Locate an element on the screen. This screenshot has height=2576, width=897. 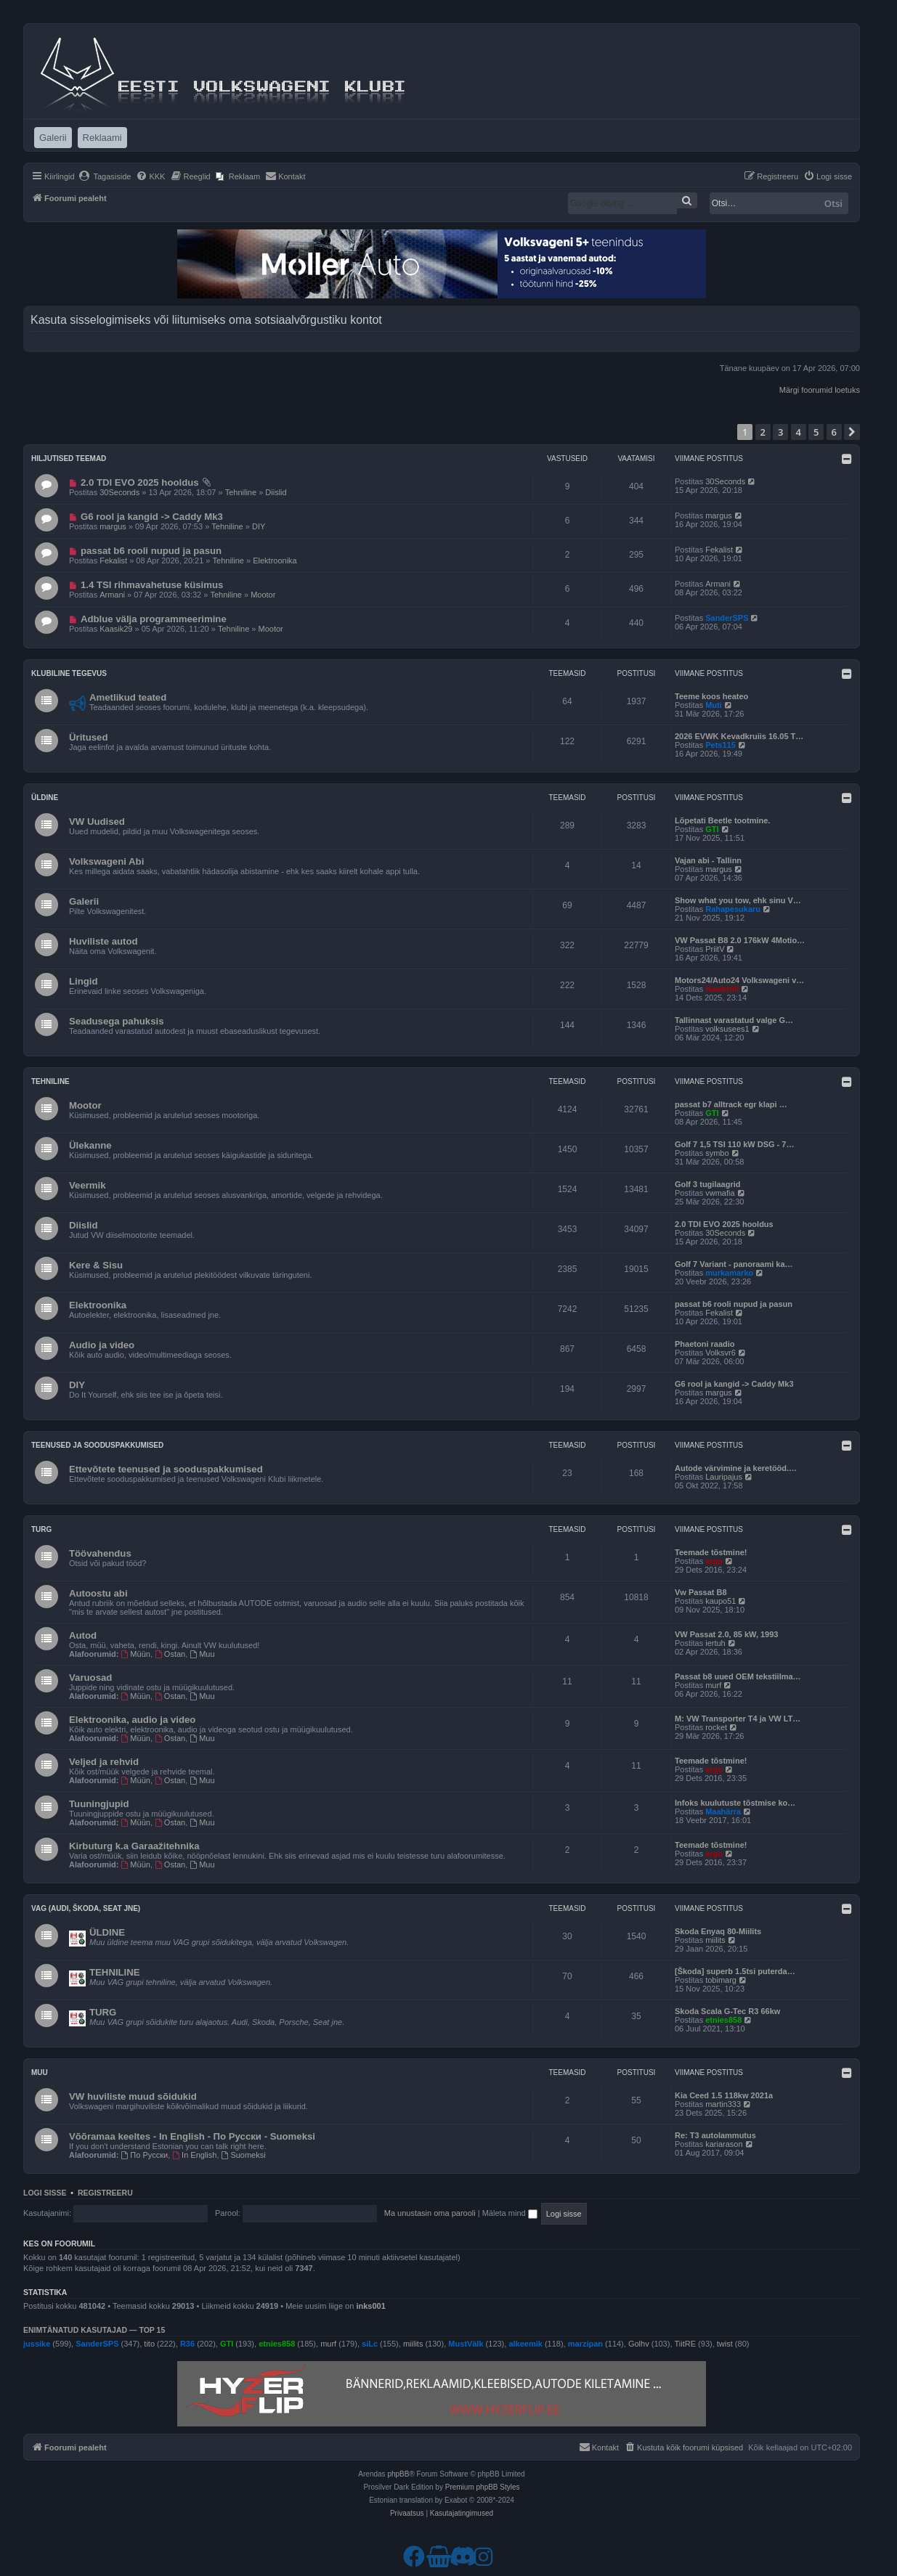
VW Uudised is located at coordinates (97, 821).